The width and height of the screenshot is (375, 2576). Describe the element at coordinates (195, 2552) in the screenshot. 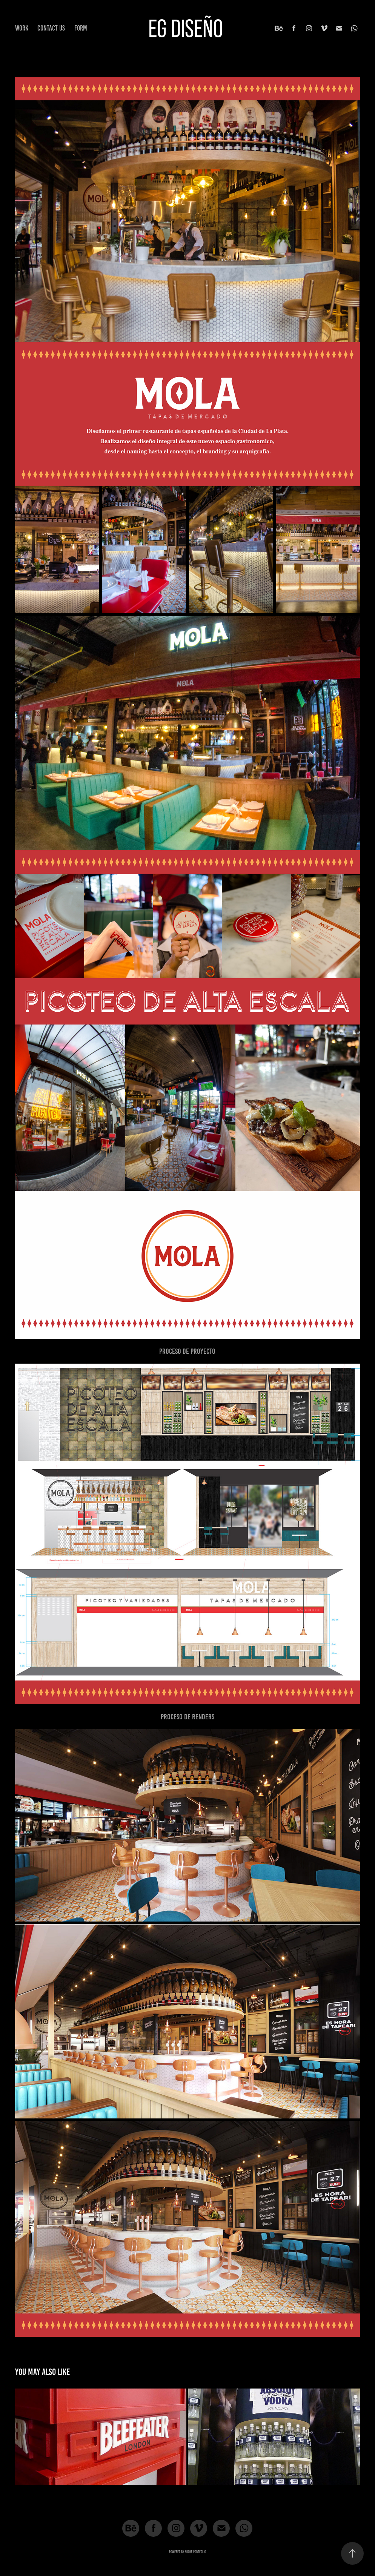

I see `Adobe Portfolio` at that location.